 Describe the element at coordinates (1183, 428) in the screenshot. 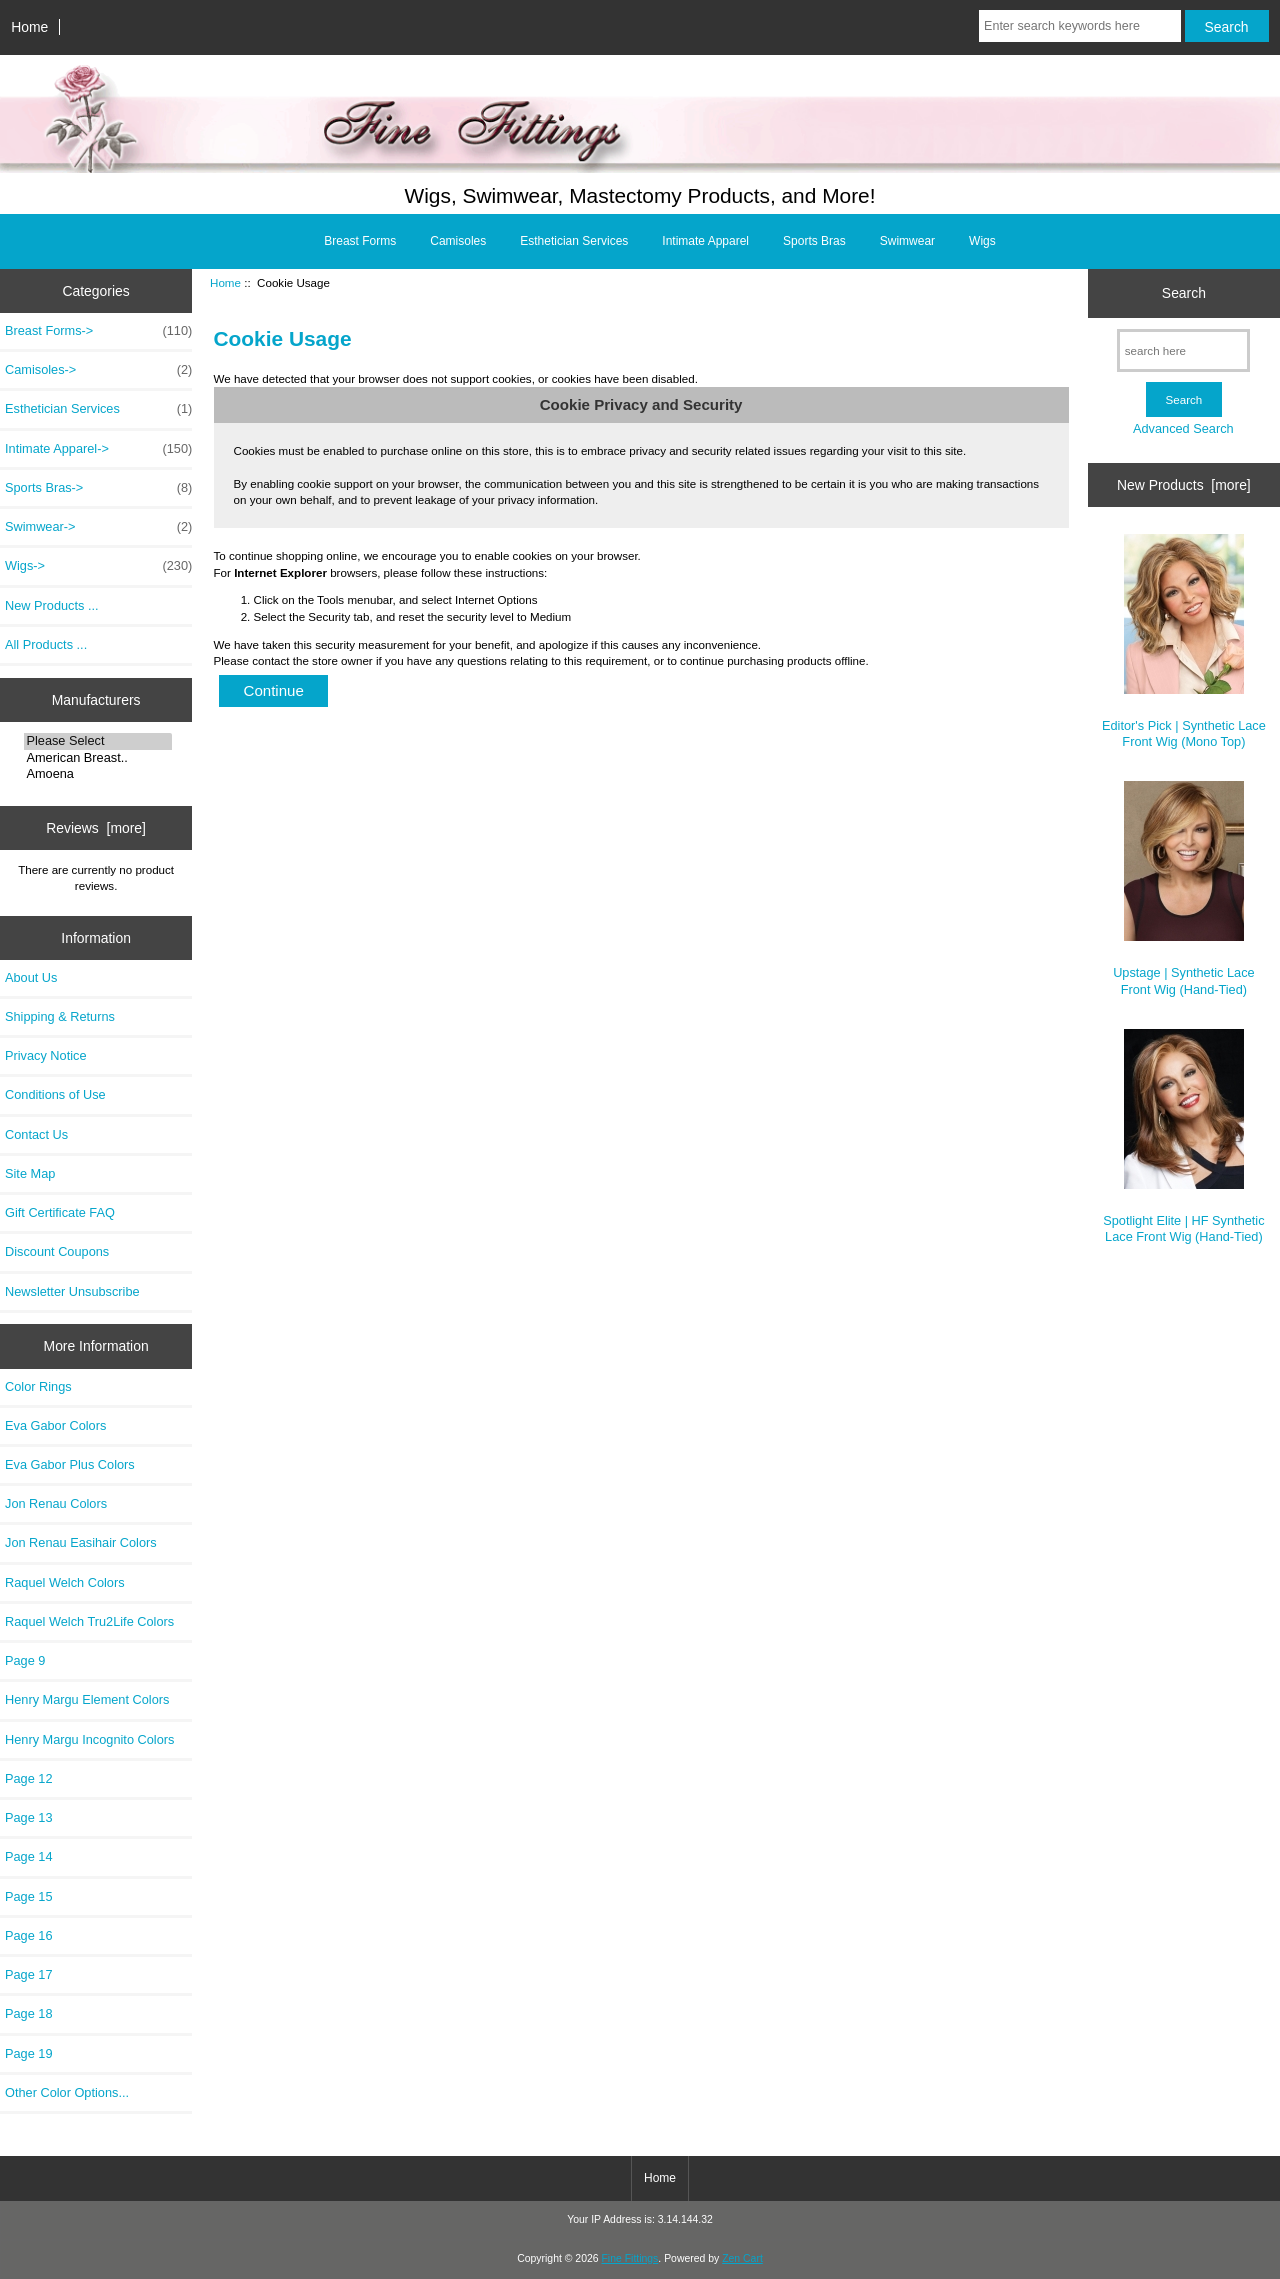

I see `Advanced Search` at that location.